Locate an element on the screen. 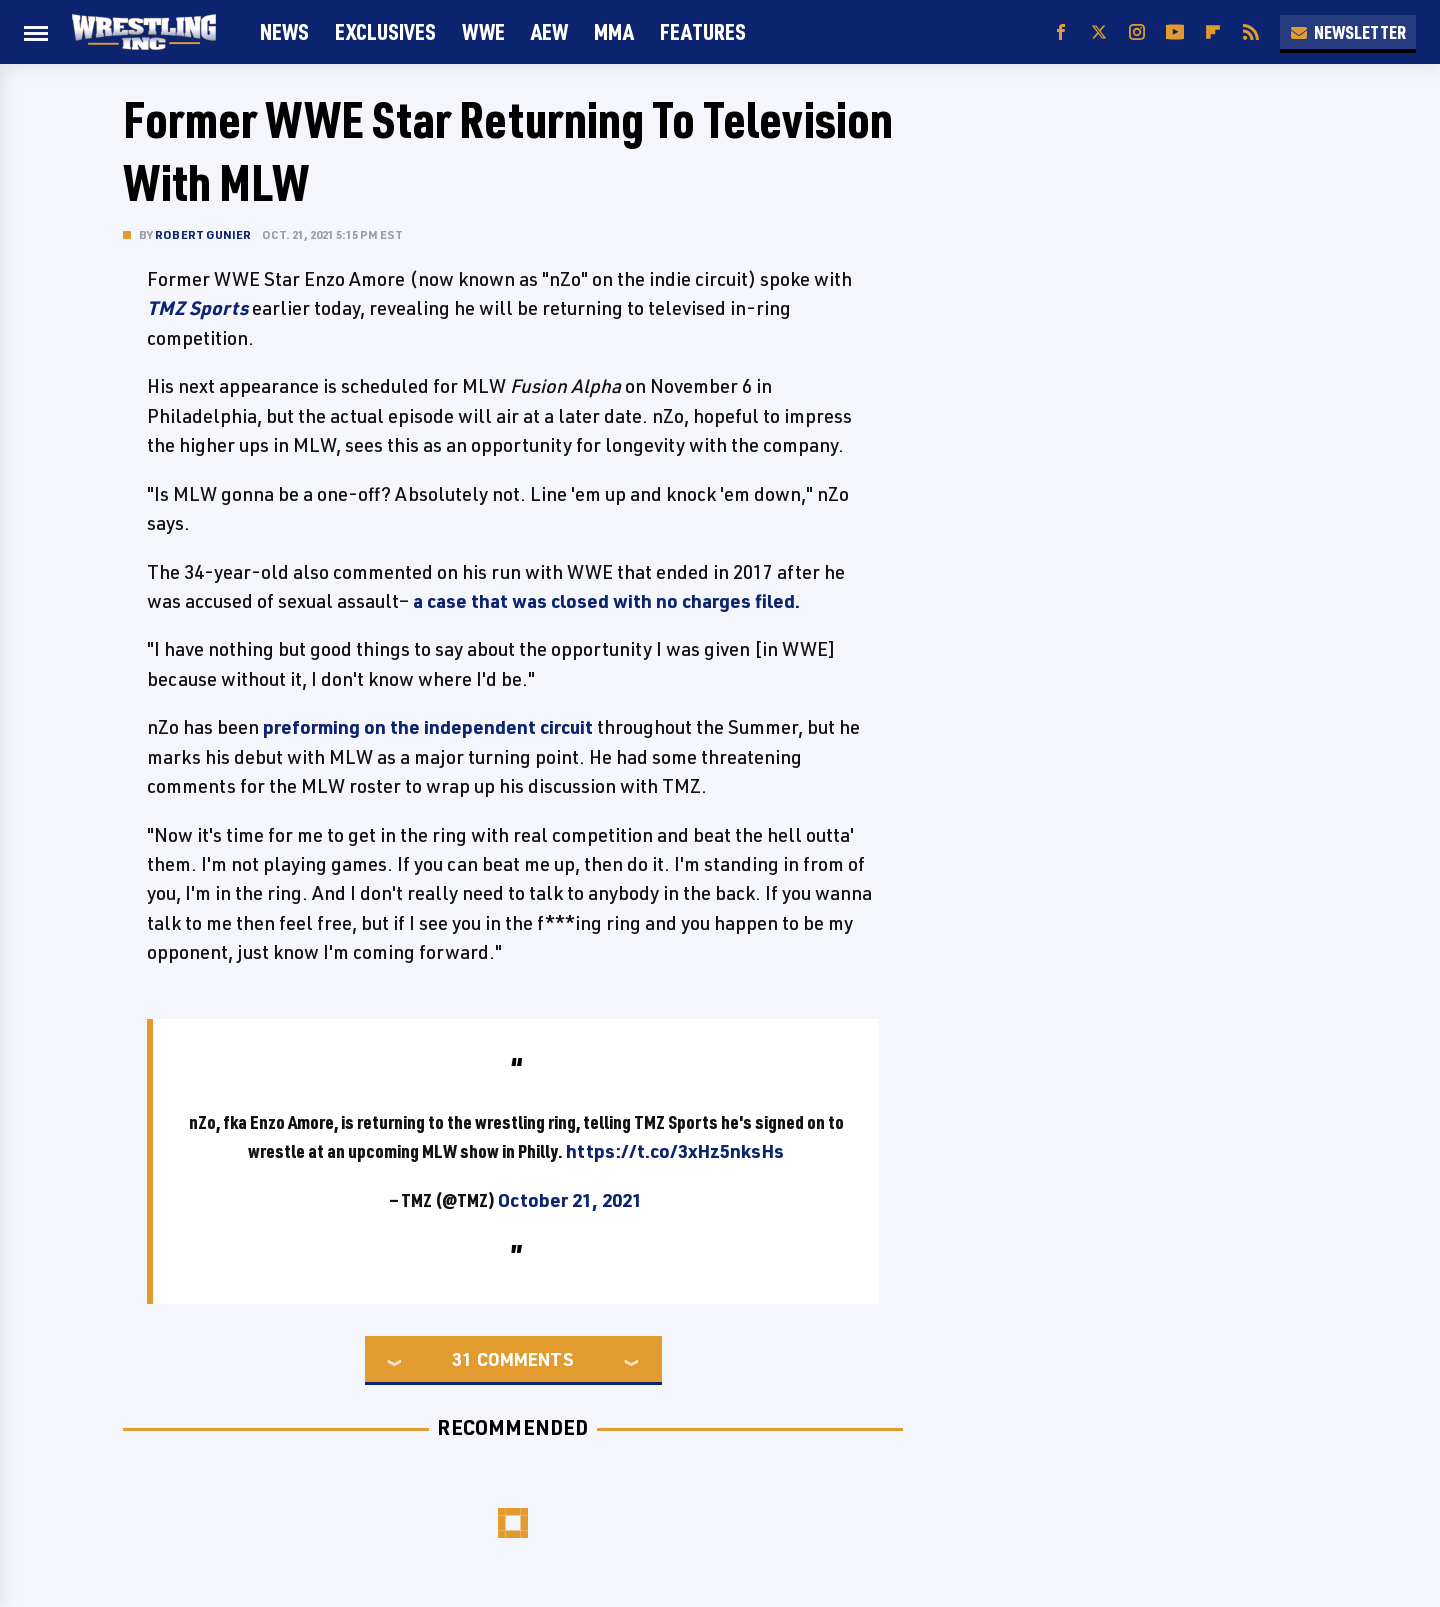  TMZ Sports is located at coordinates (197, 308).